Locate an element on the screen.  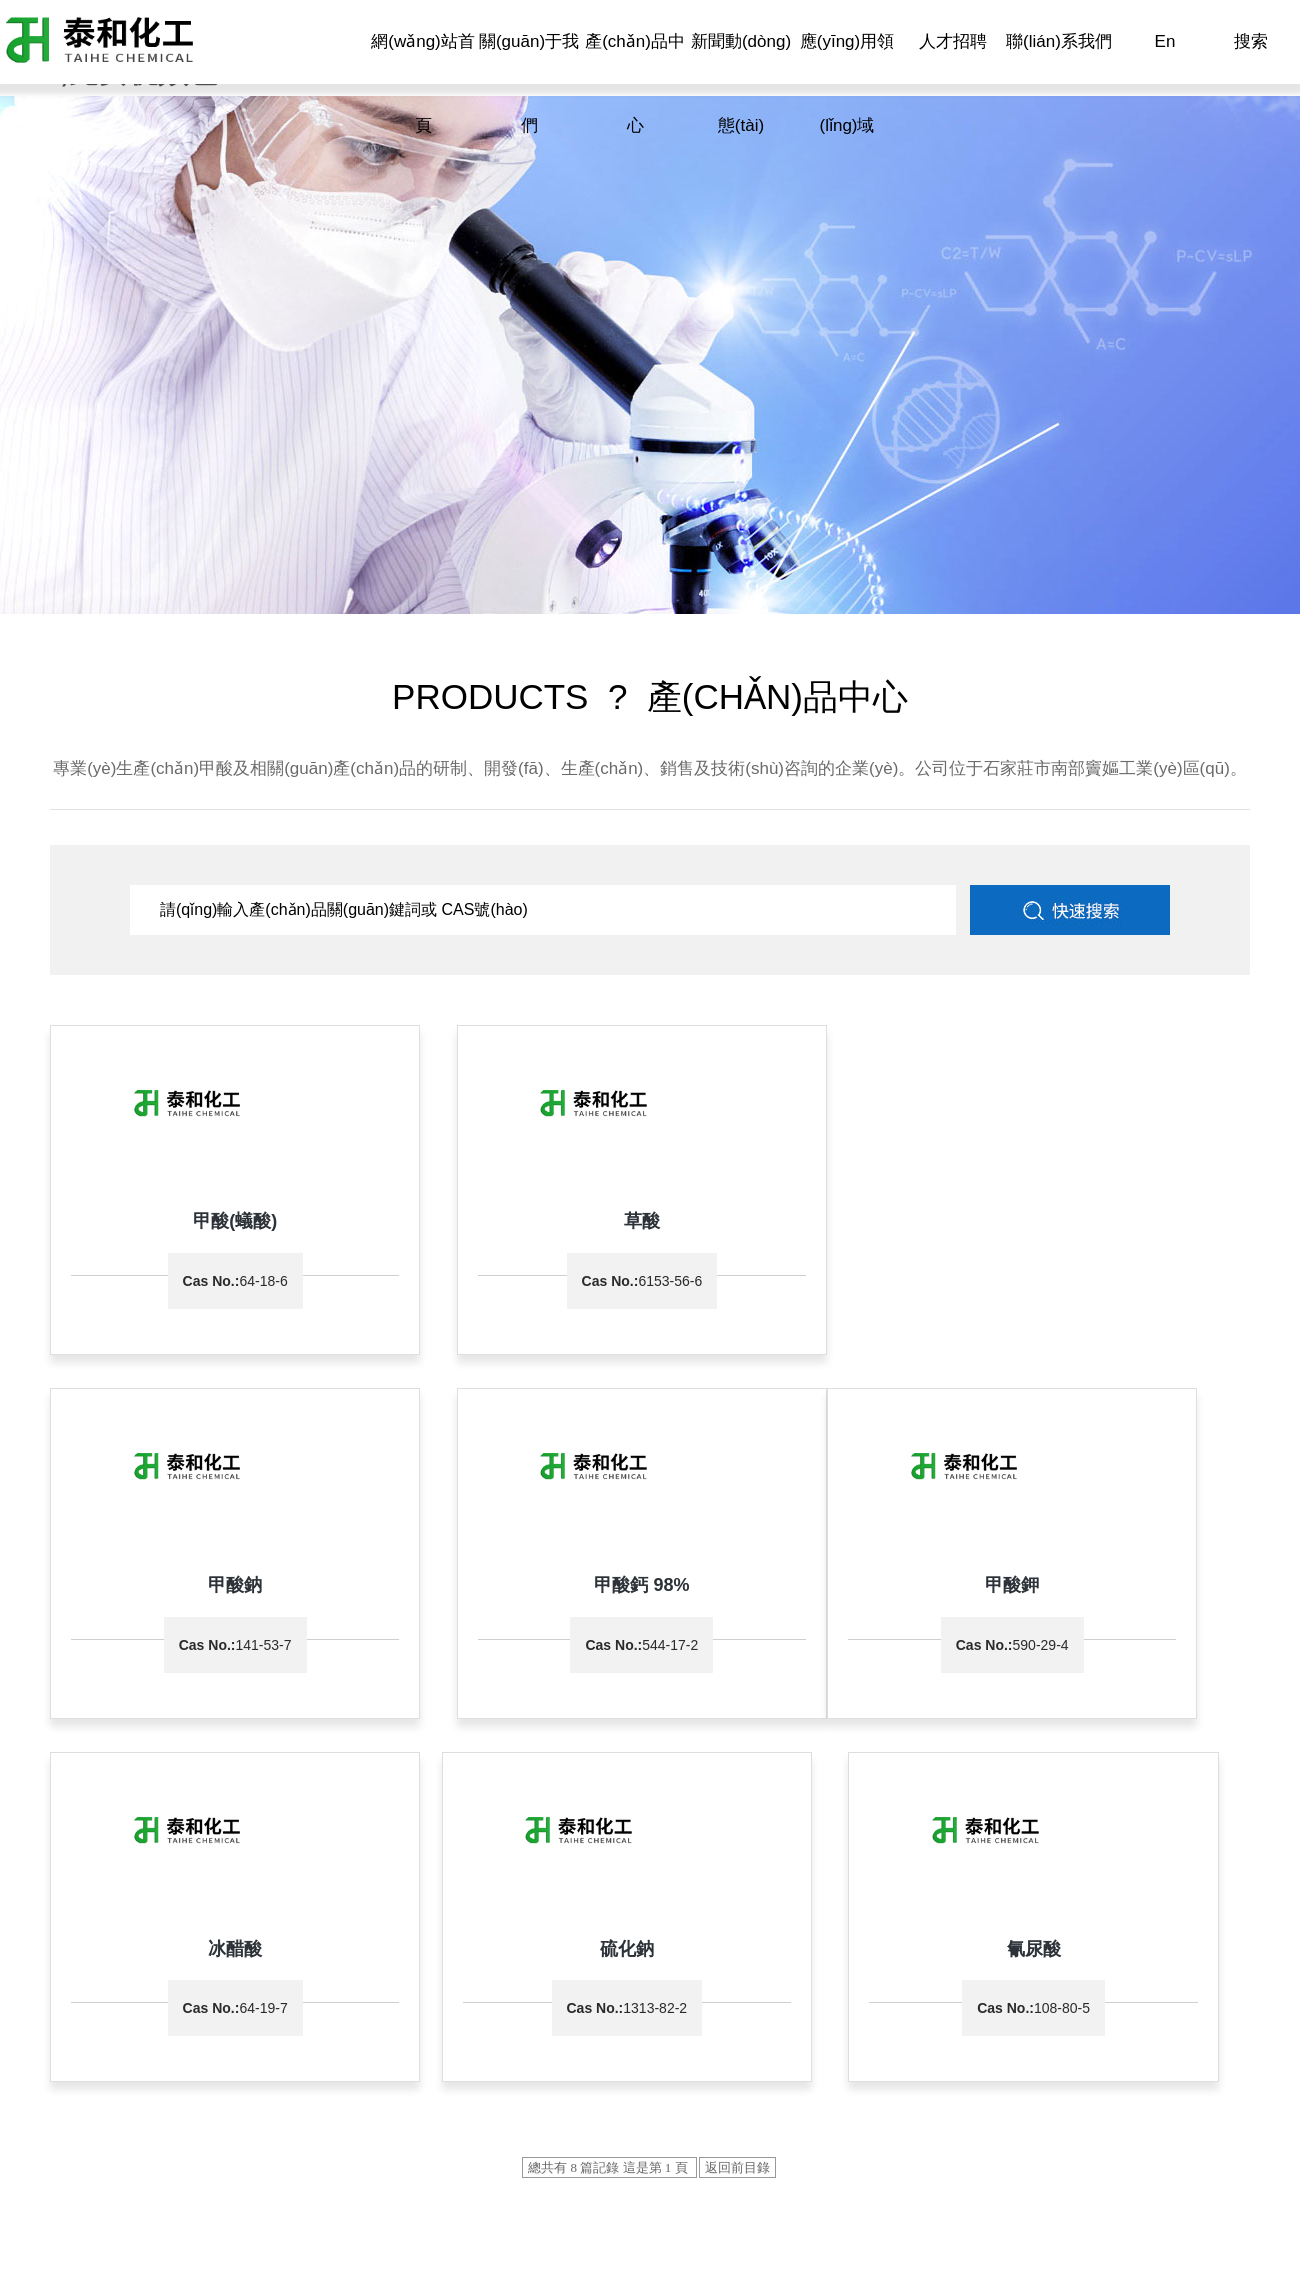
關(guān)于我們 is located at coordinates (529, 83).